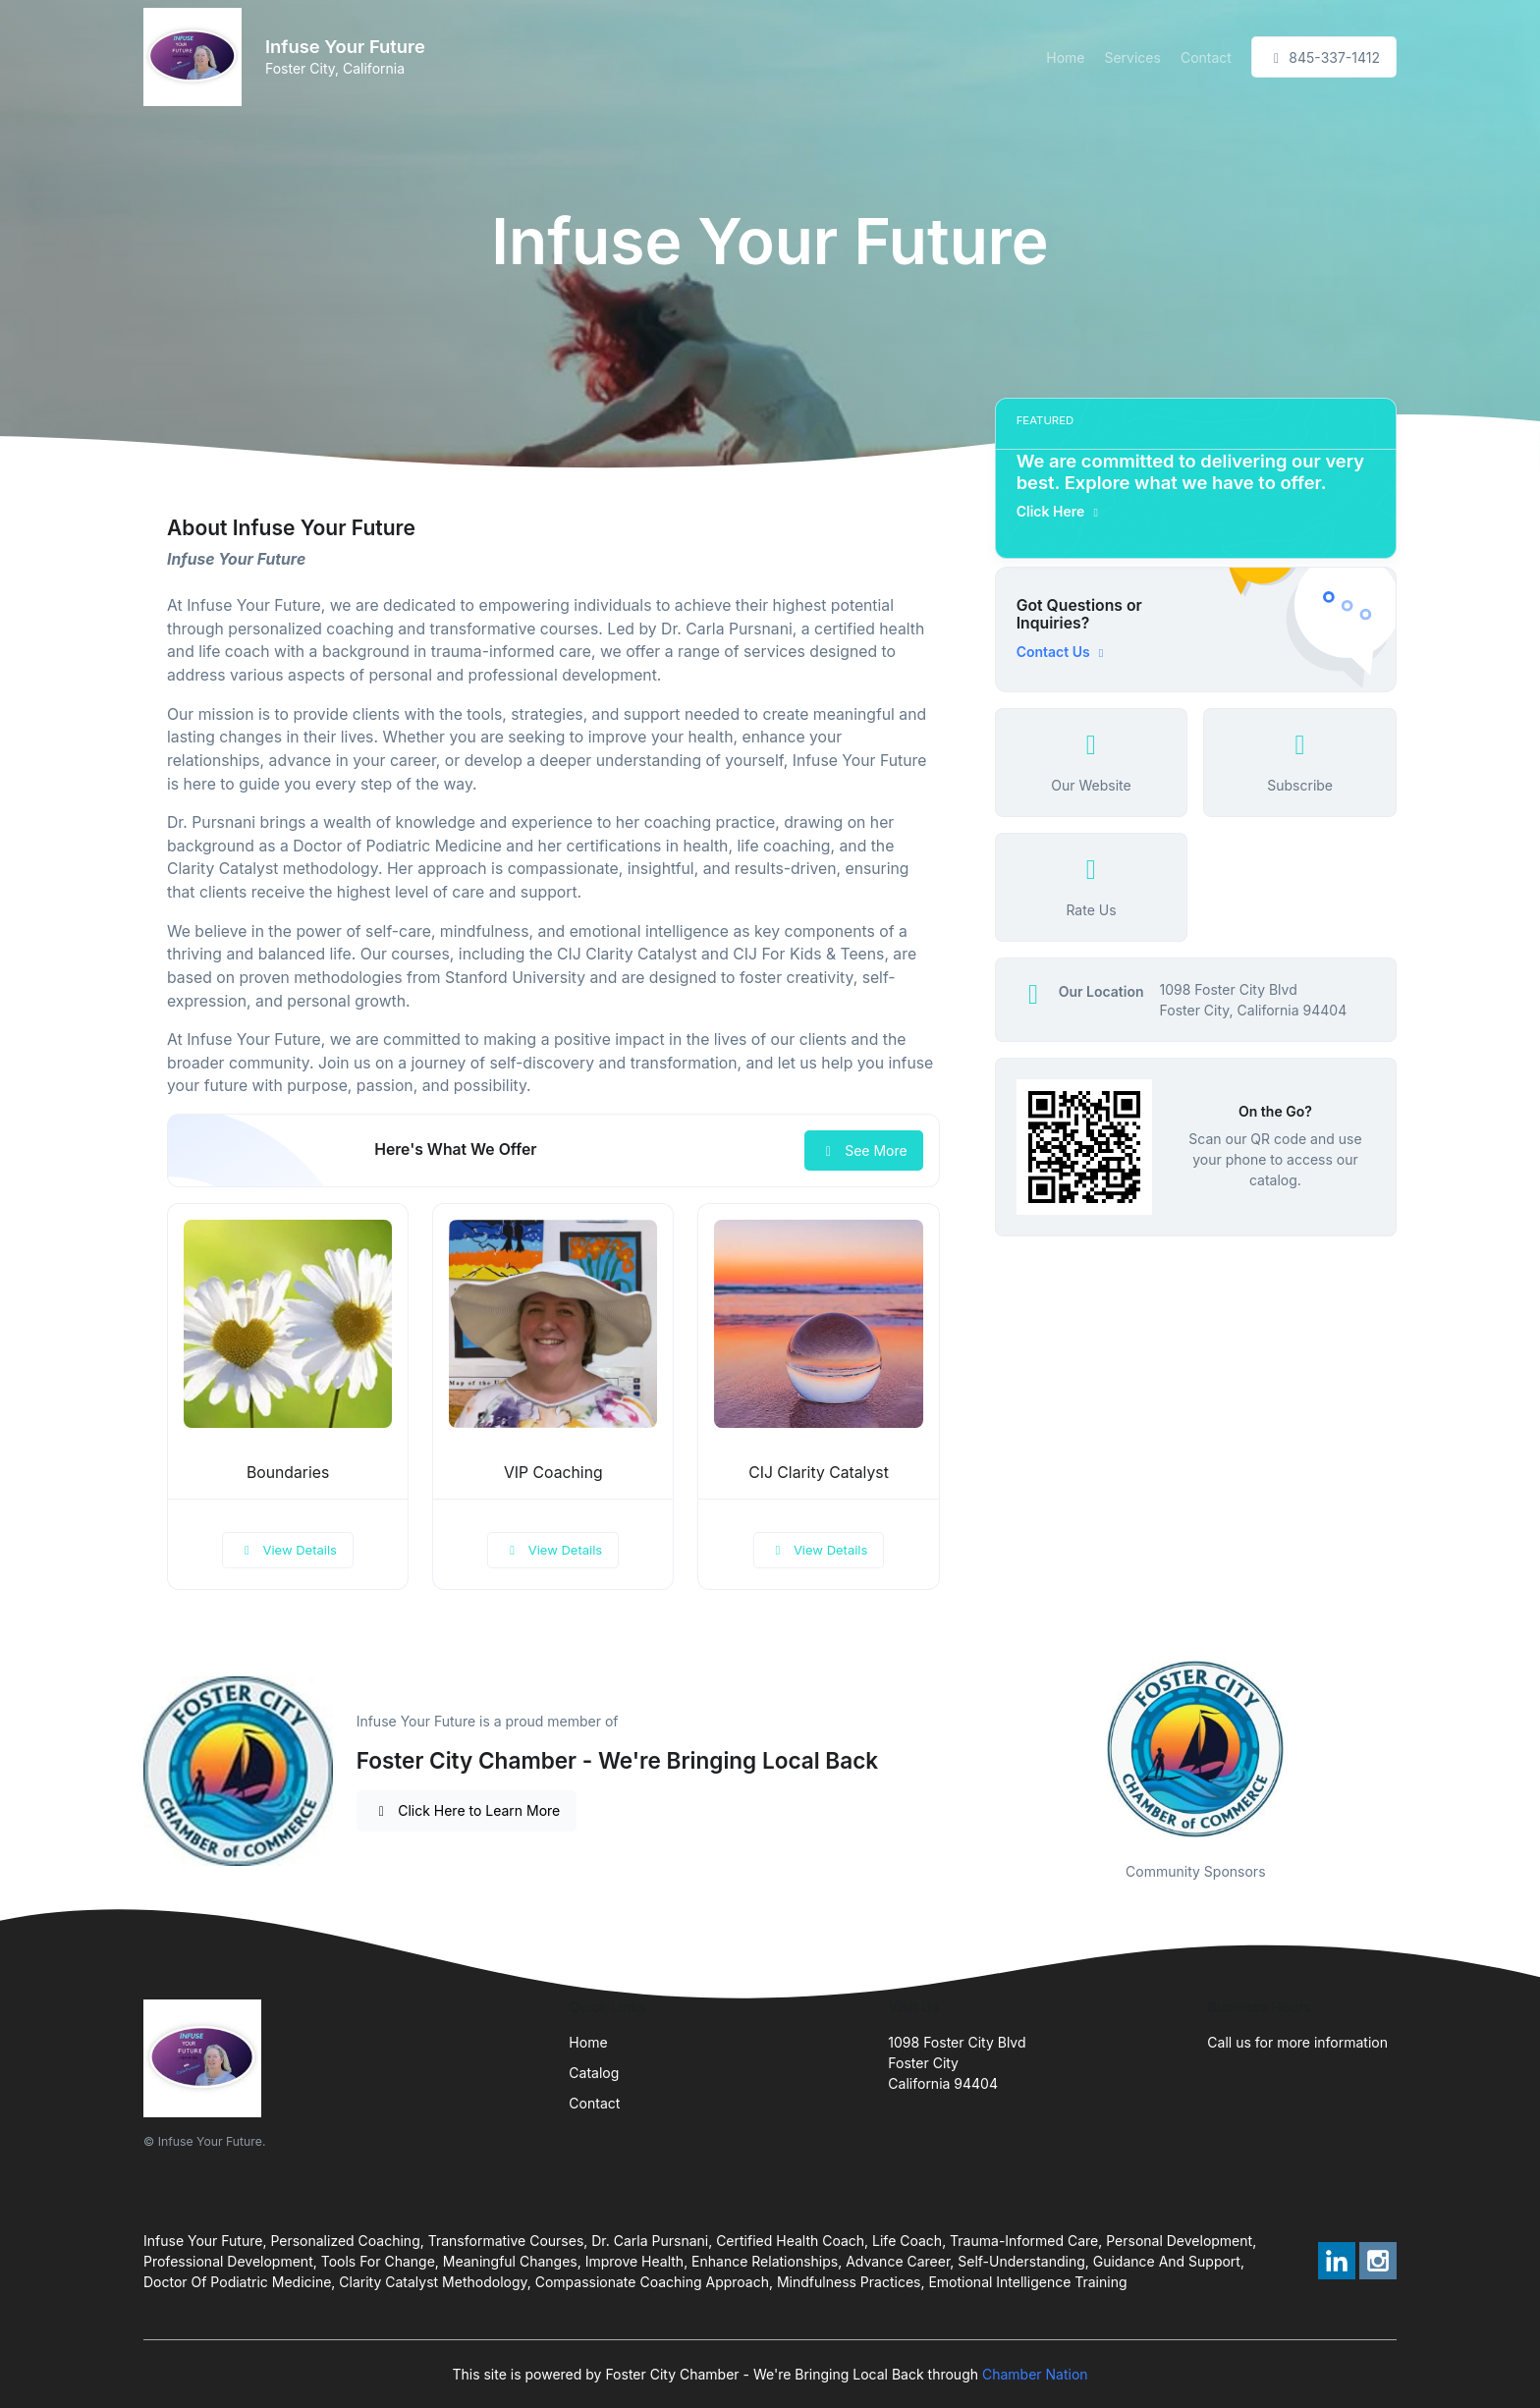 This screenshot has height=2408, width=1540. I want to click on 845-337-1412, so click(1324, 57).